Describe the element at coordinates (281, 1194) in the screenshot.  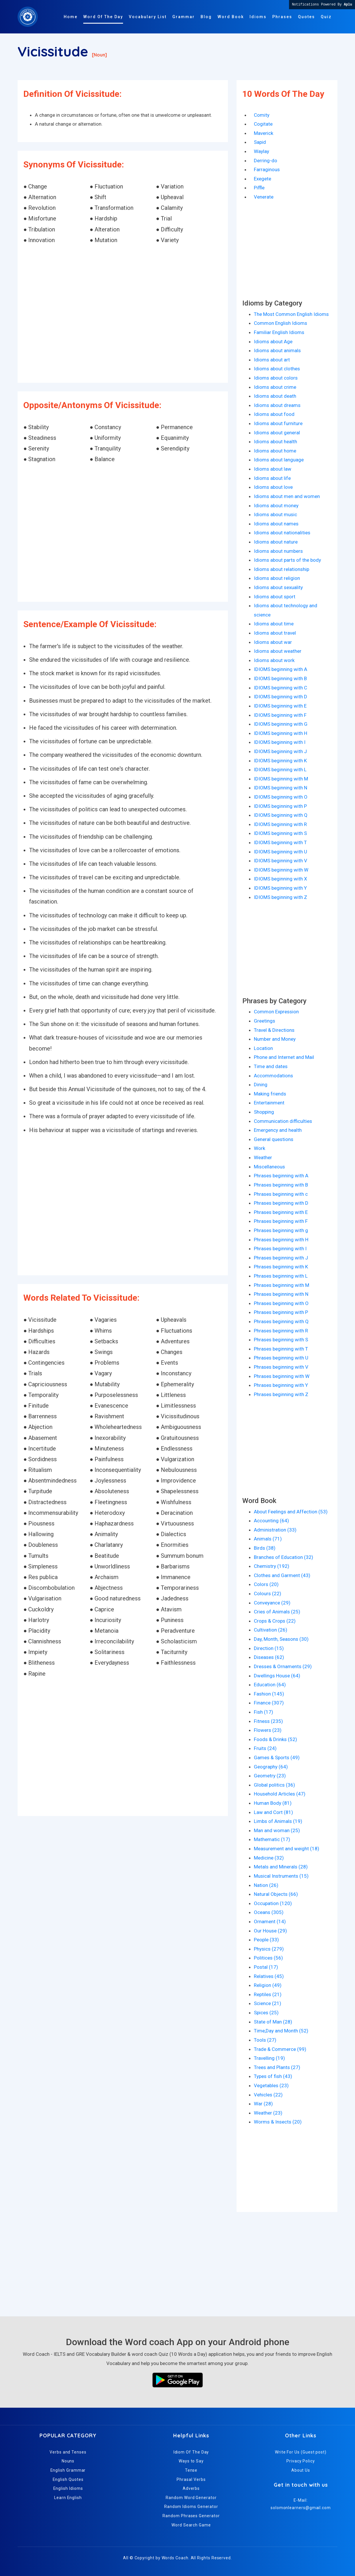
I see `Phrases beginning with c` at that location.